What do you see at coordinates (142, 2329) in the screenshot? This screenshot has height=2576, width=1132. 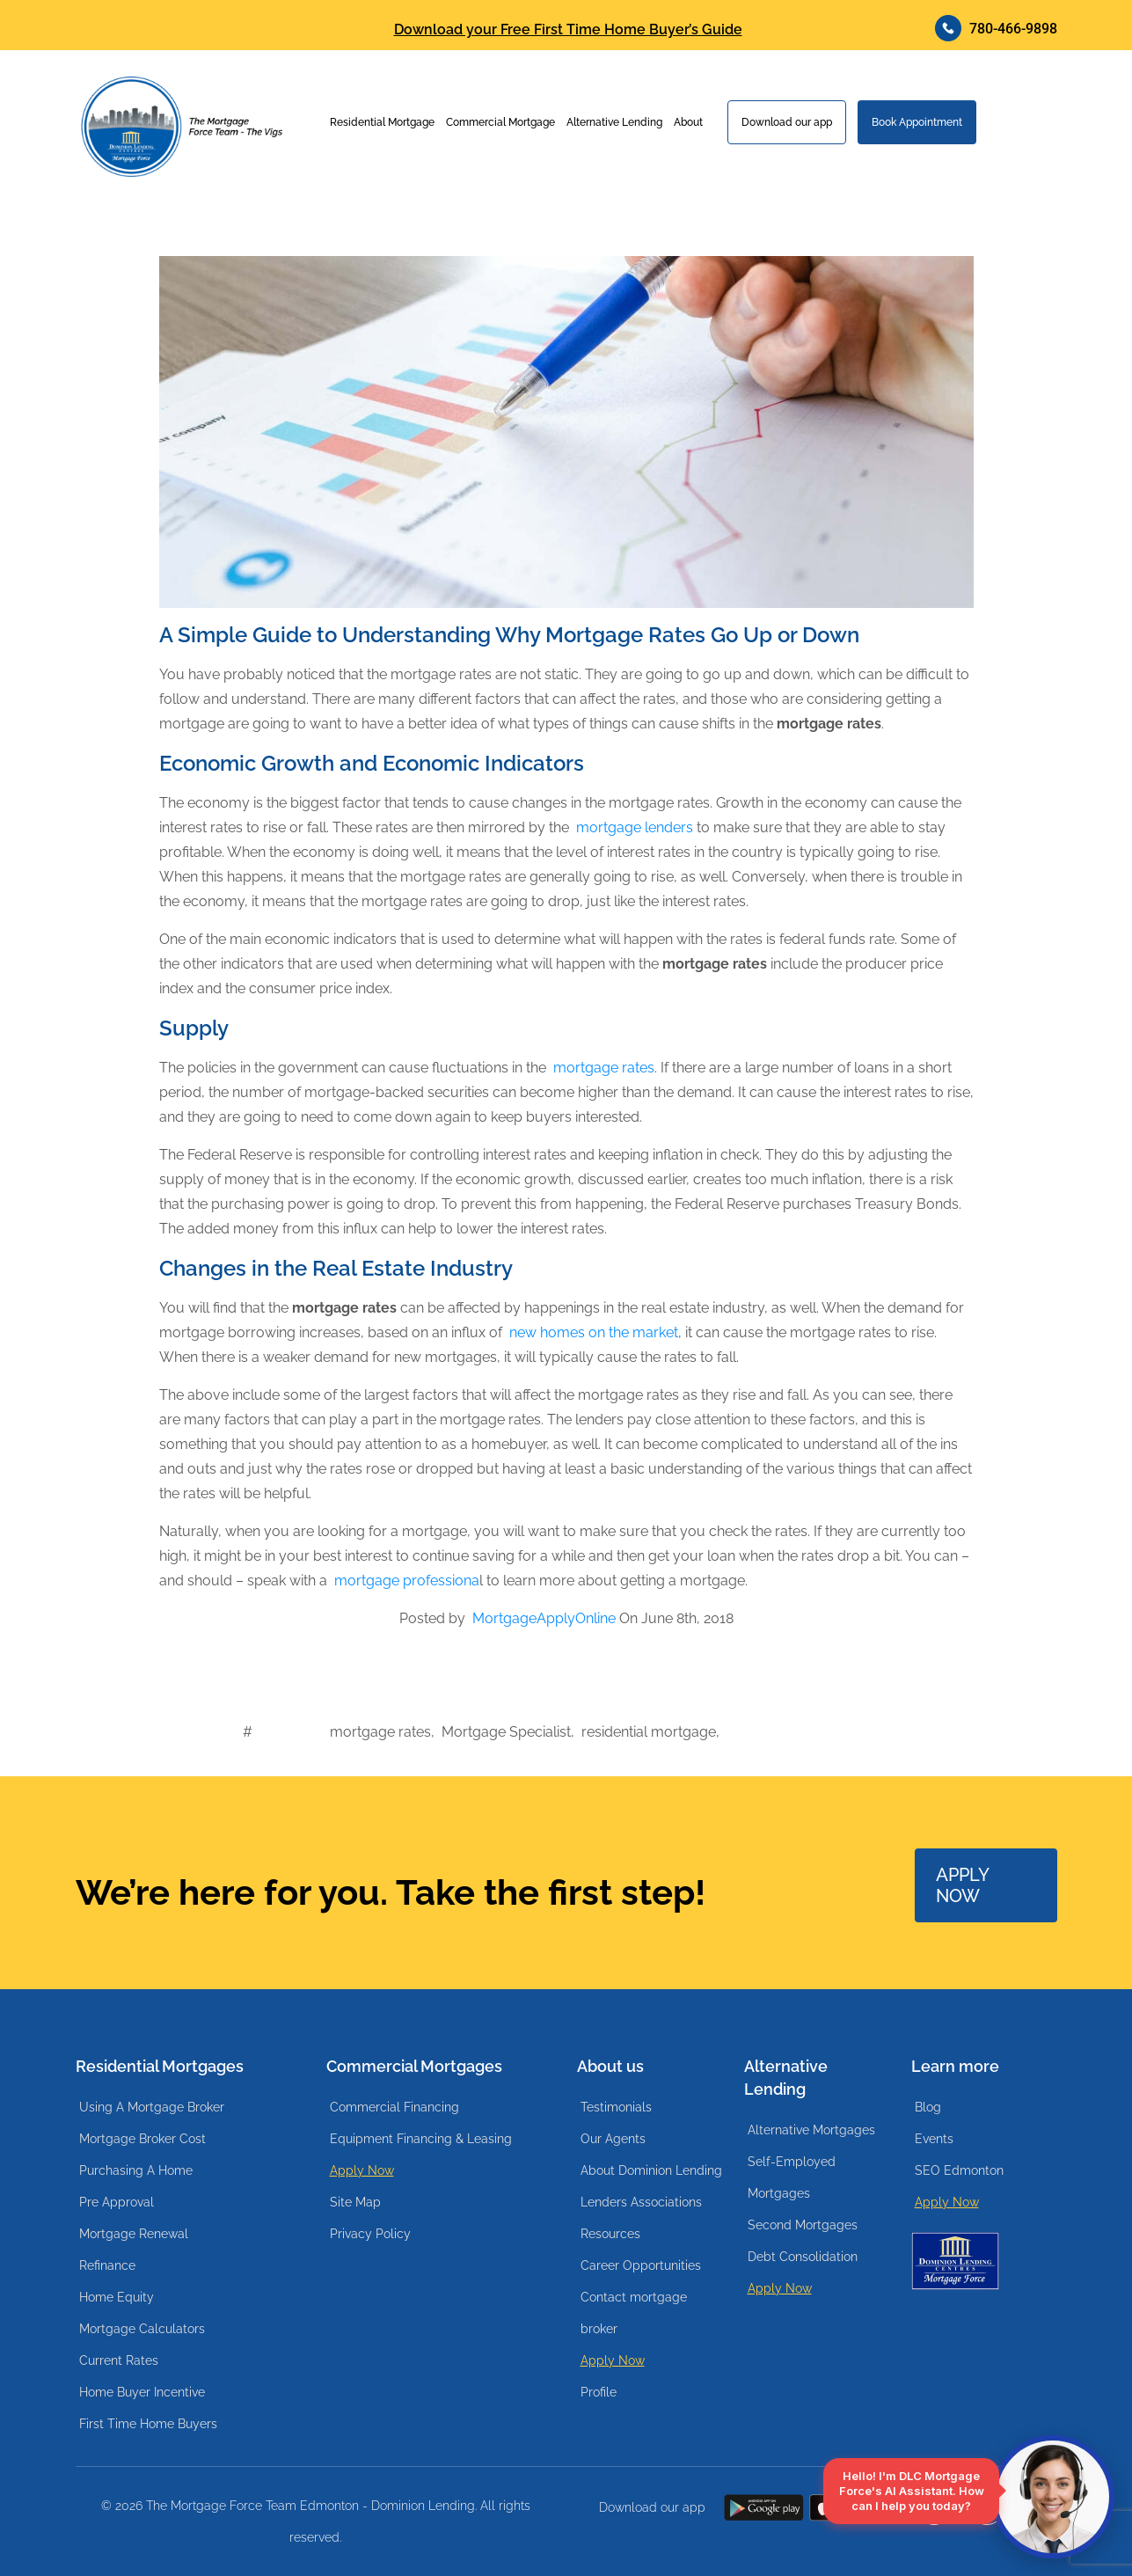 I see `Mortgage Calculators` at bounding box center [142, 2329].